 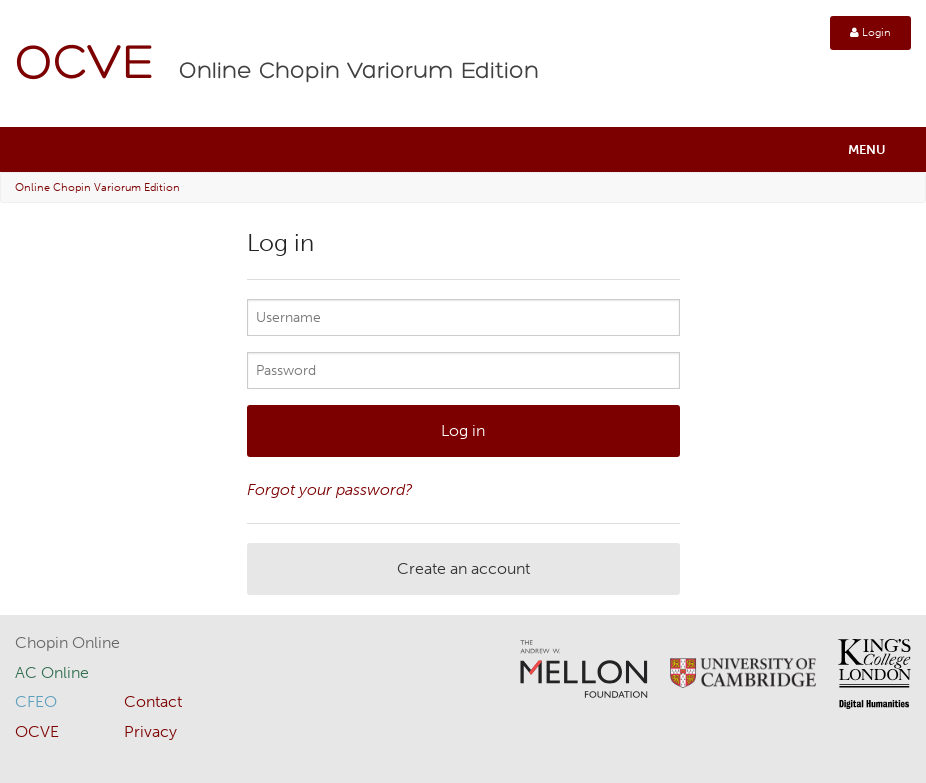 What do you see at coordinates (463, 568) in the screenshot?
I see `Create an account` at bounding box center [463, 568].